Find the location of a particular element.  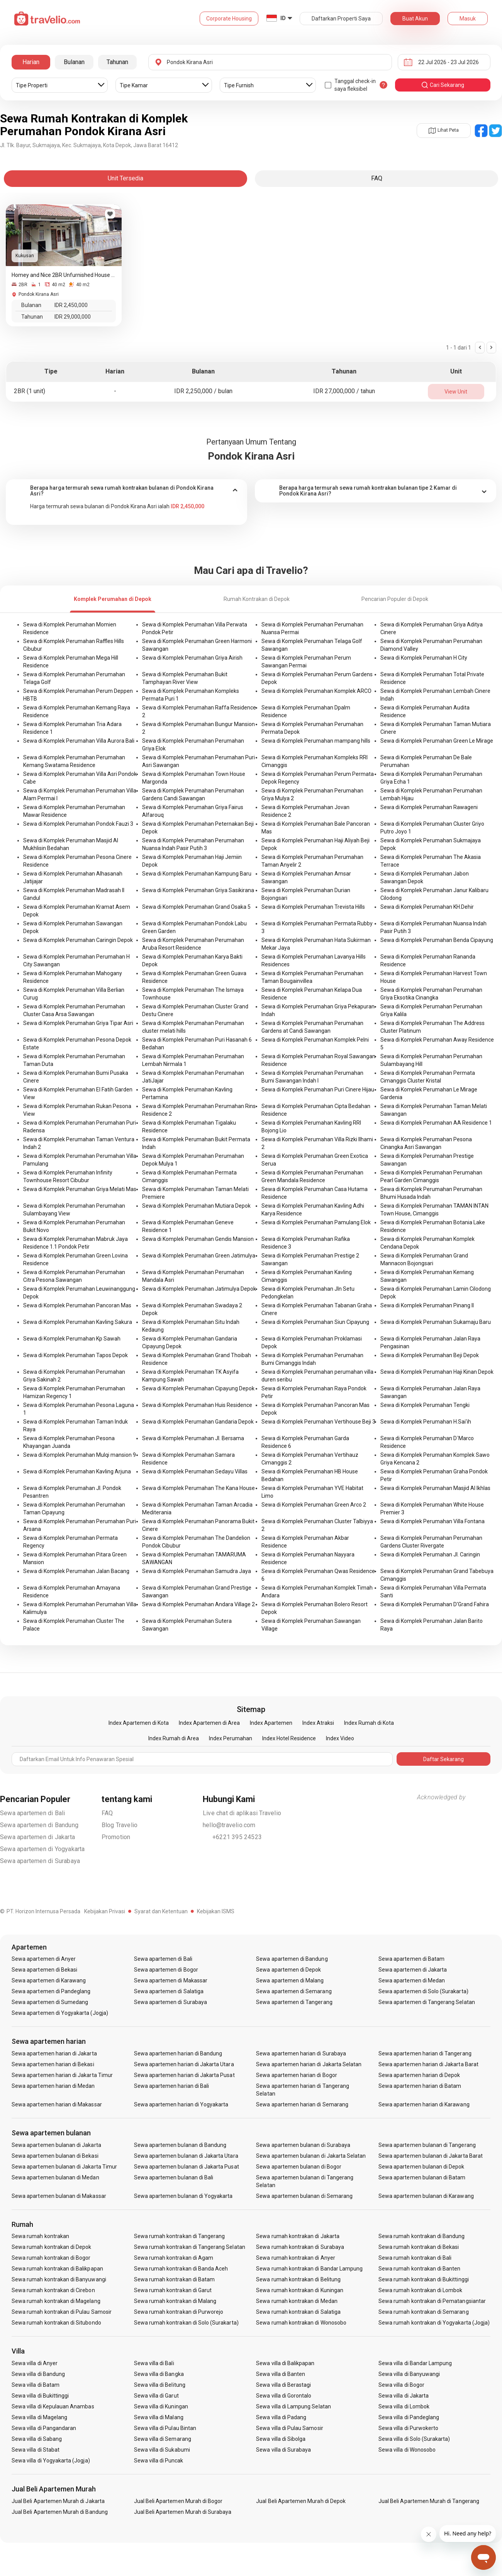

Sewa apartemen di Malang is located at coordinates (290, 1980).